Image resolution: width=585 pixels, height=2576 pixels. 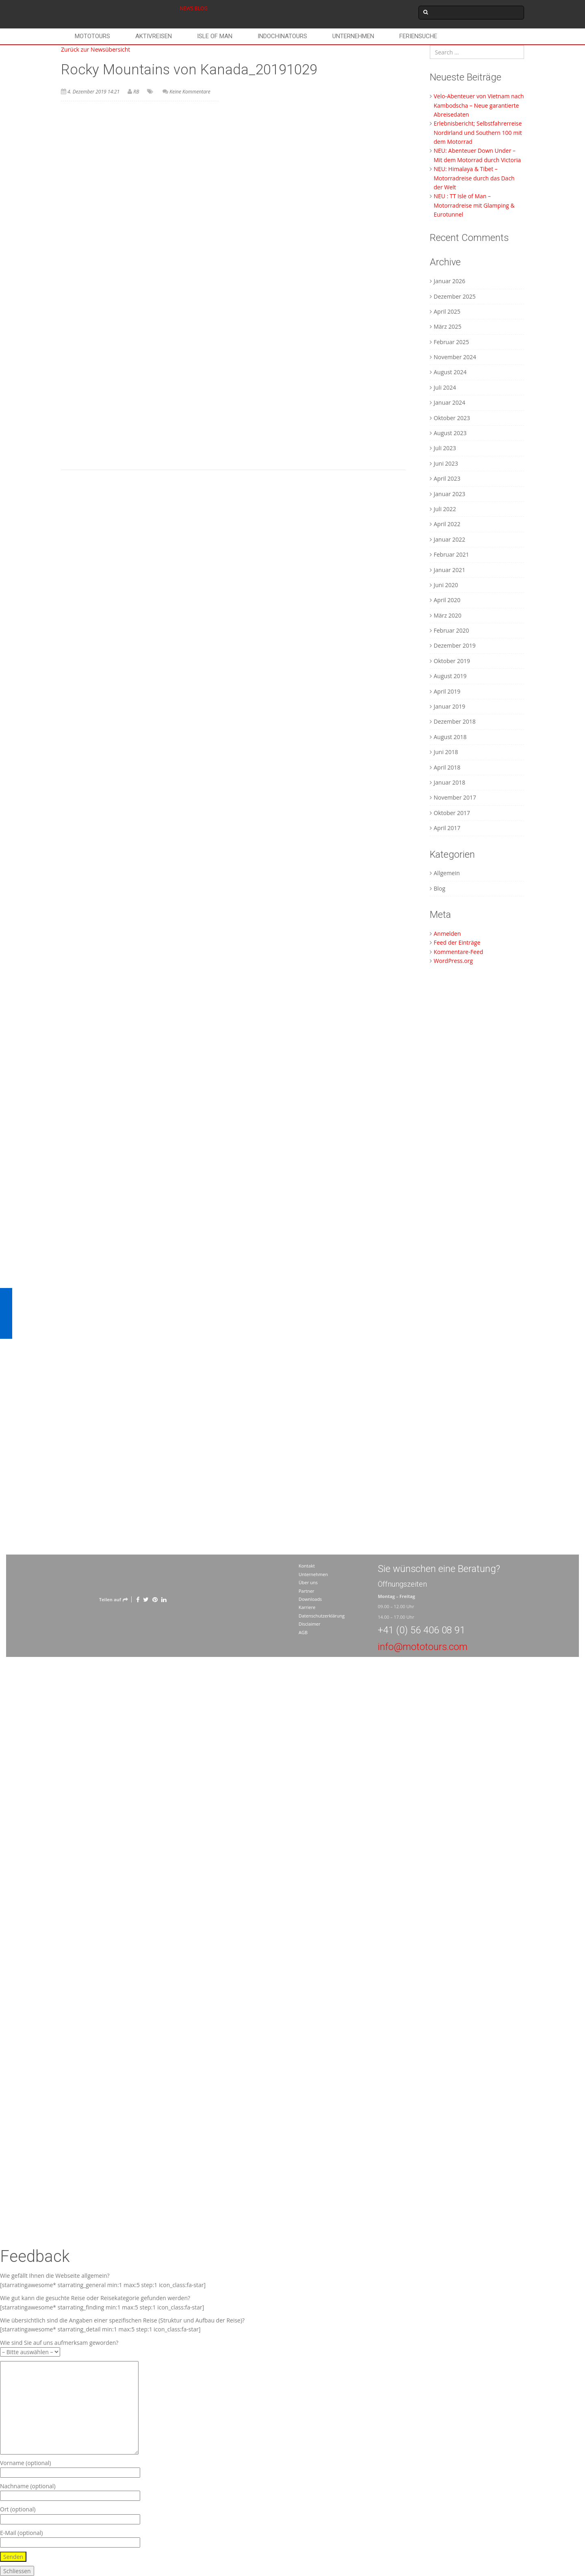 What do you see at coordinates (307, 1607) in the screenshot?
I see `Karriere` at bounding box center [307, 1607].